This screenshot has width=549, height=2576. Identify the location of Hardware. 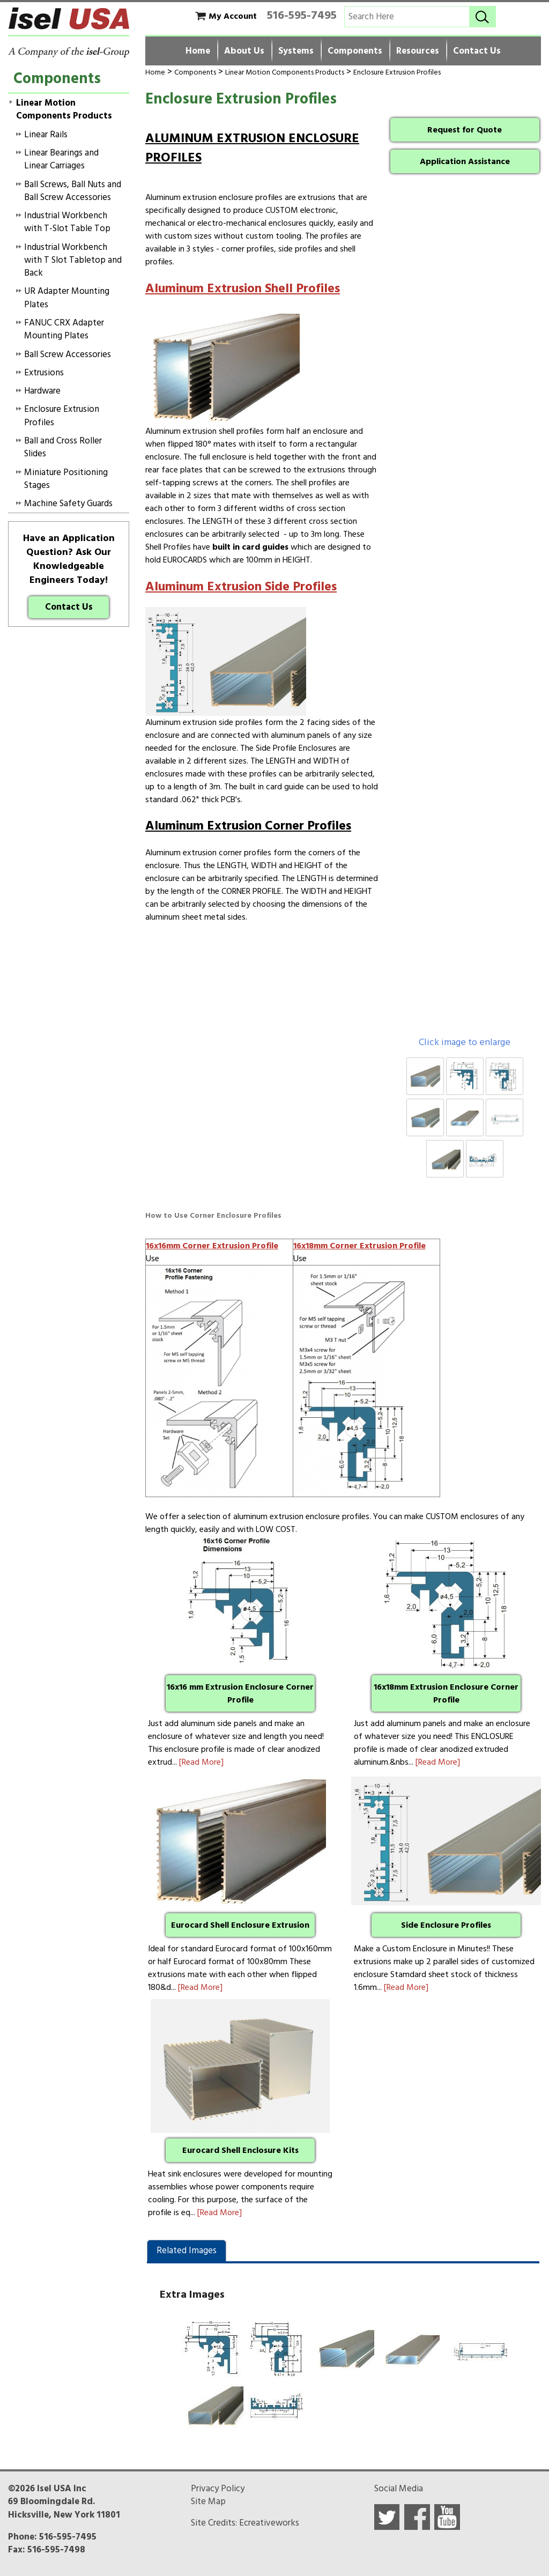
(42, 390).